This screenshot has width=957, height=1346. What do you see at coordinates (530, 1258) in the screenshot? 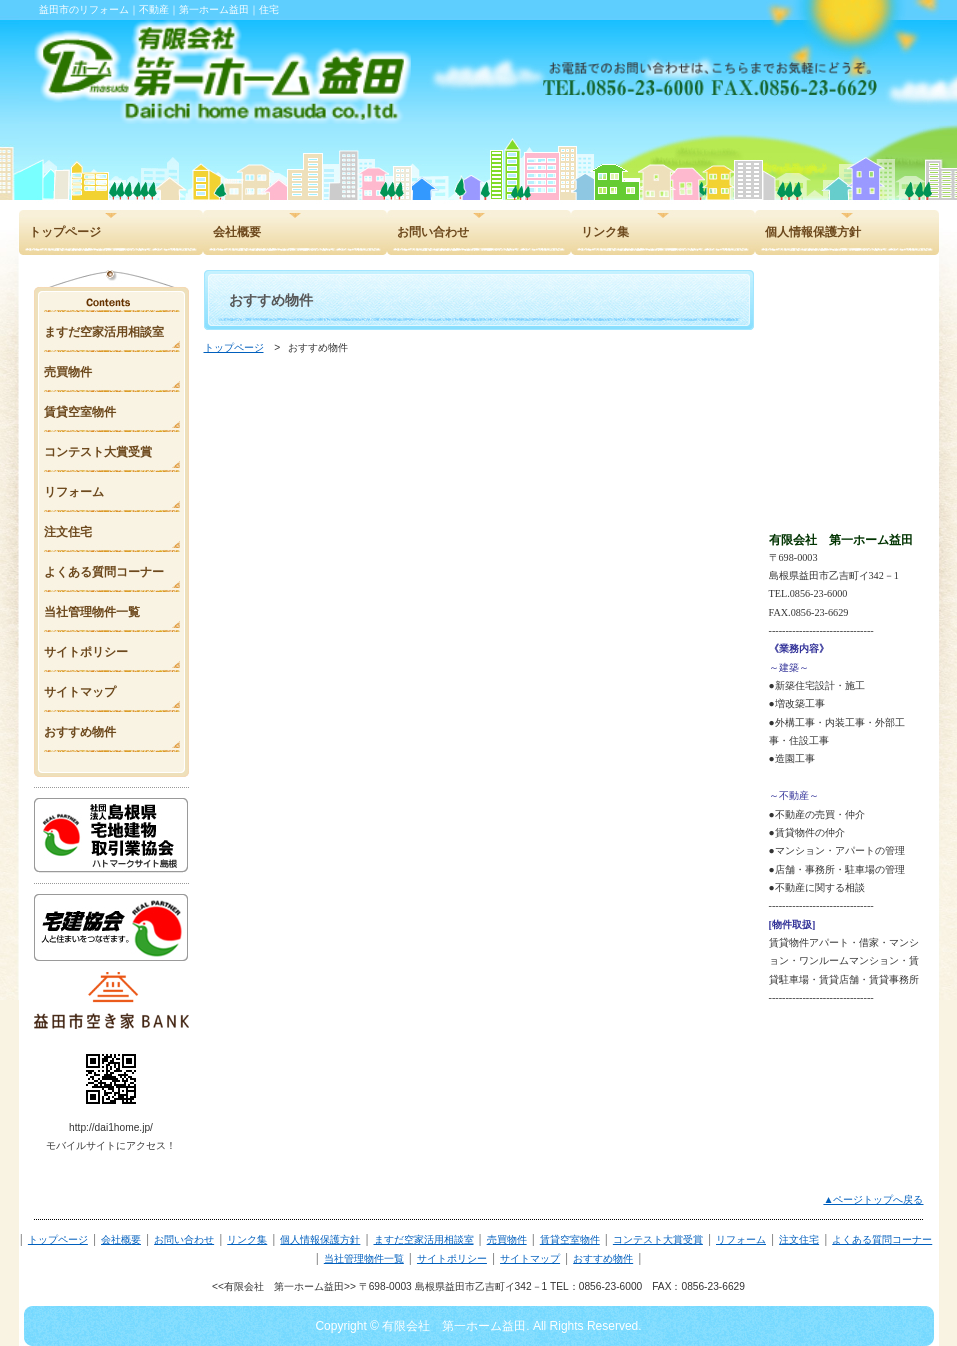
I see `サイトマップ` at bounding box center [530, 1258].